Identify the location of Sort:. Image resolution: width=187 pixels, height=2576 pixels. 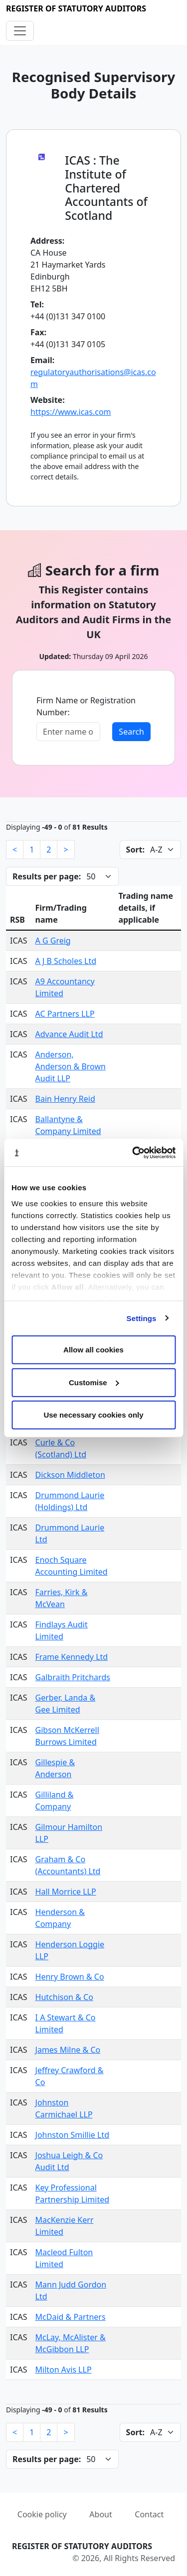
(135, 849).